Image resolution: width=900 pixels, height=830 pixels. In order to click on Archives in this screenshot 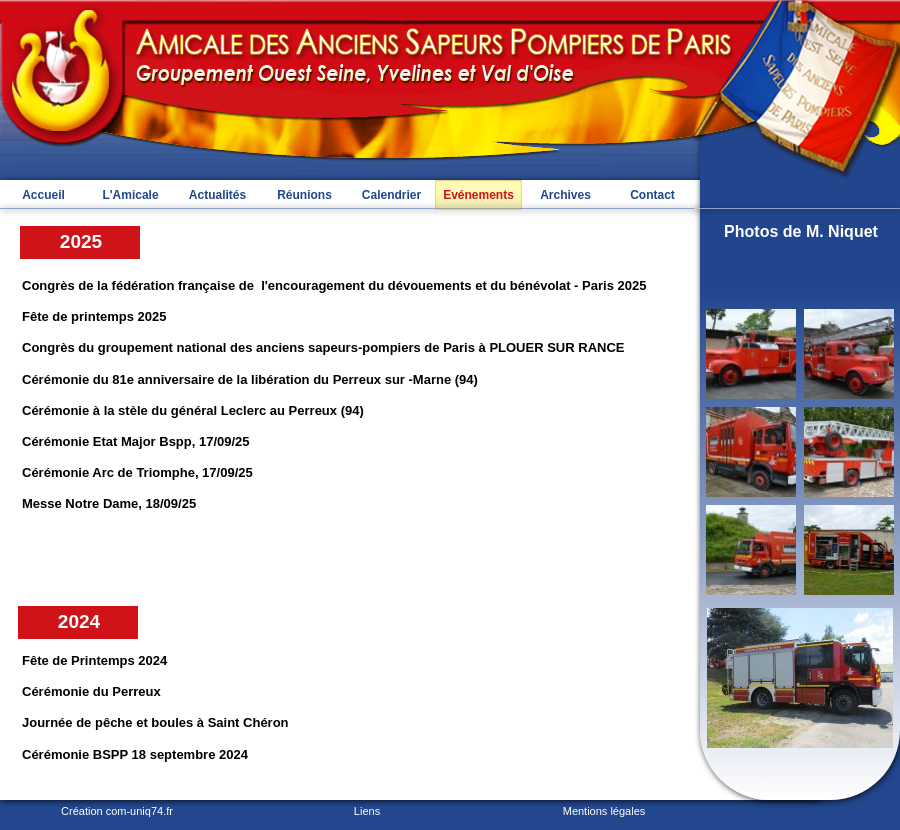, I will do `click(565, 195)`.